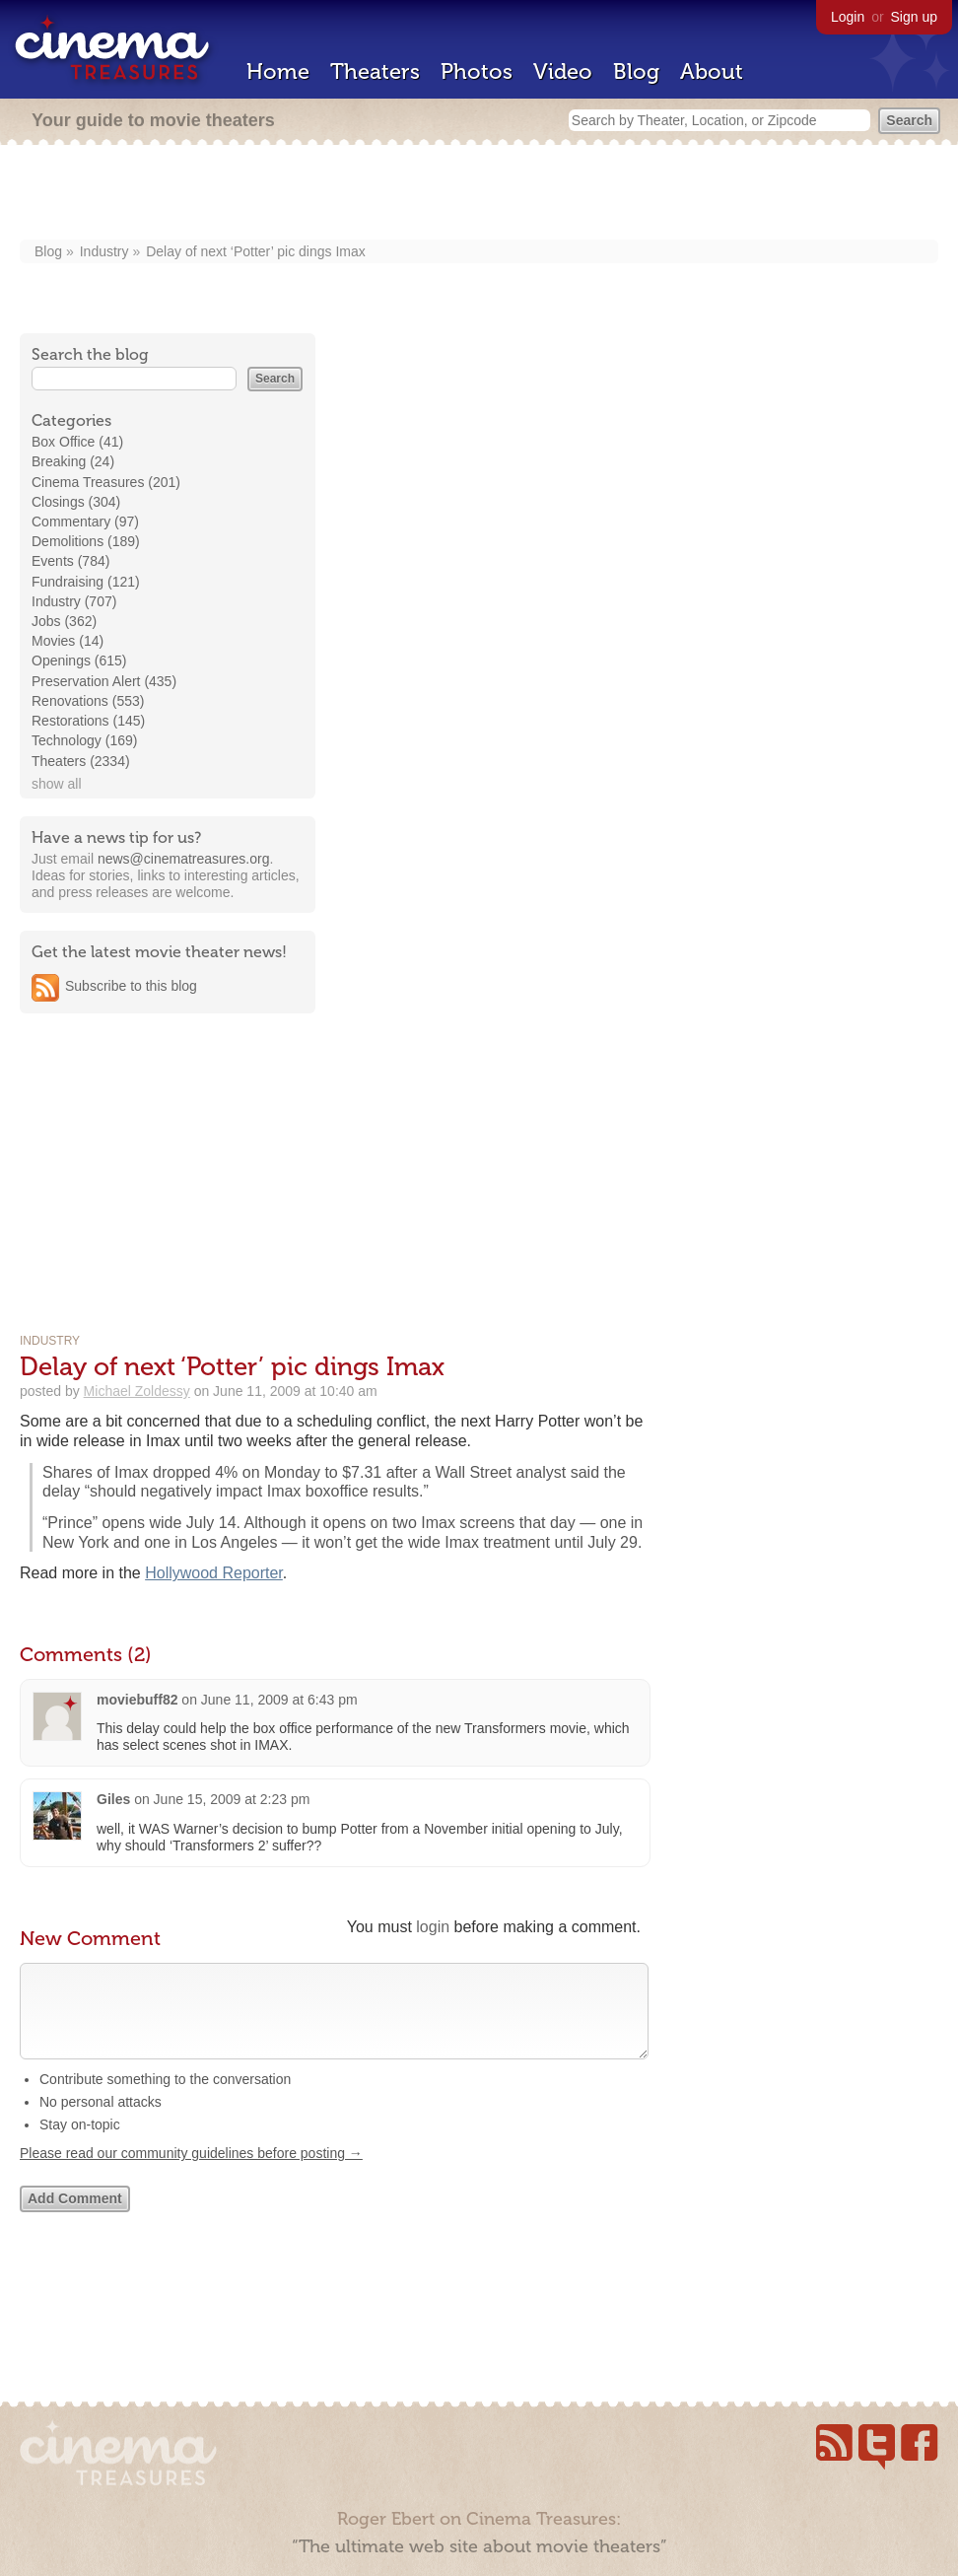 This screenshot has width=958, height=2576. Describe the element at coordinates (137, 1699) in the screenshot. I see `moviebuff82` at that location.